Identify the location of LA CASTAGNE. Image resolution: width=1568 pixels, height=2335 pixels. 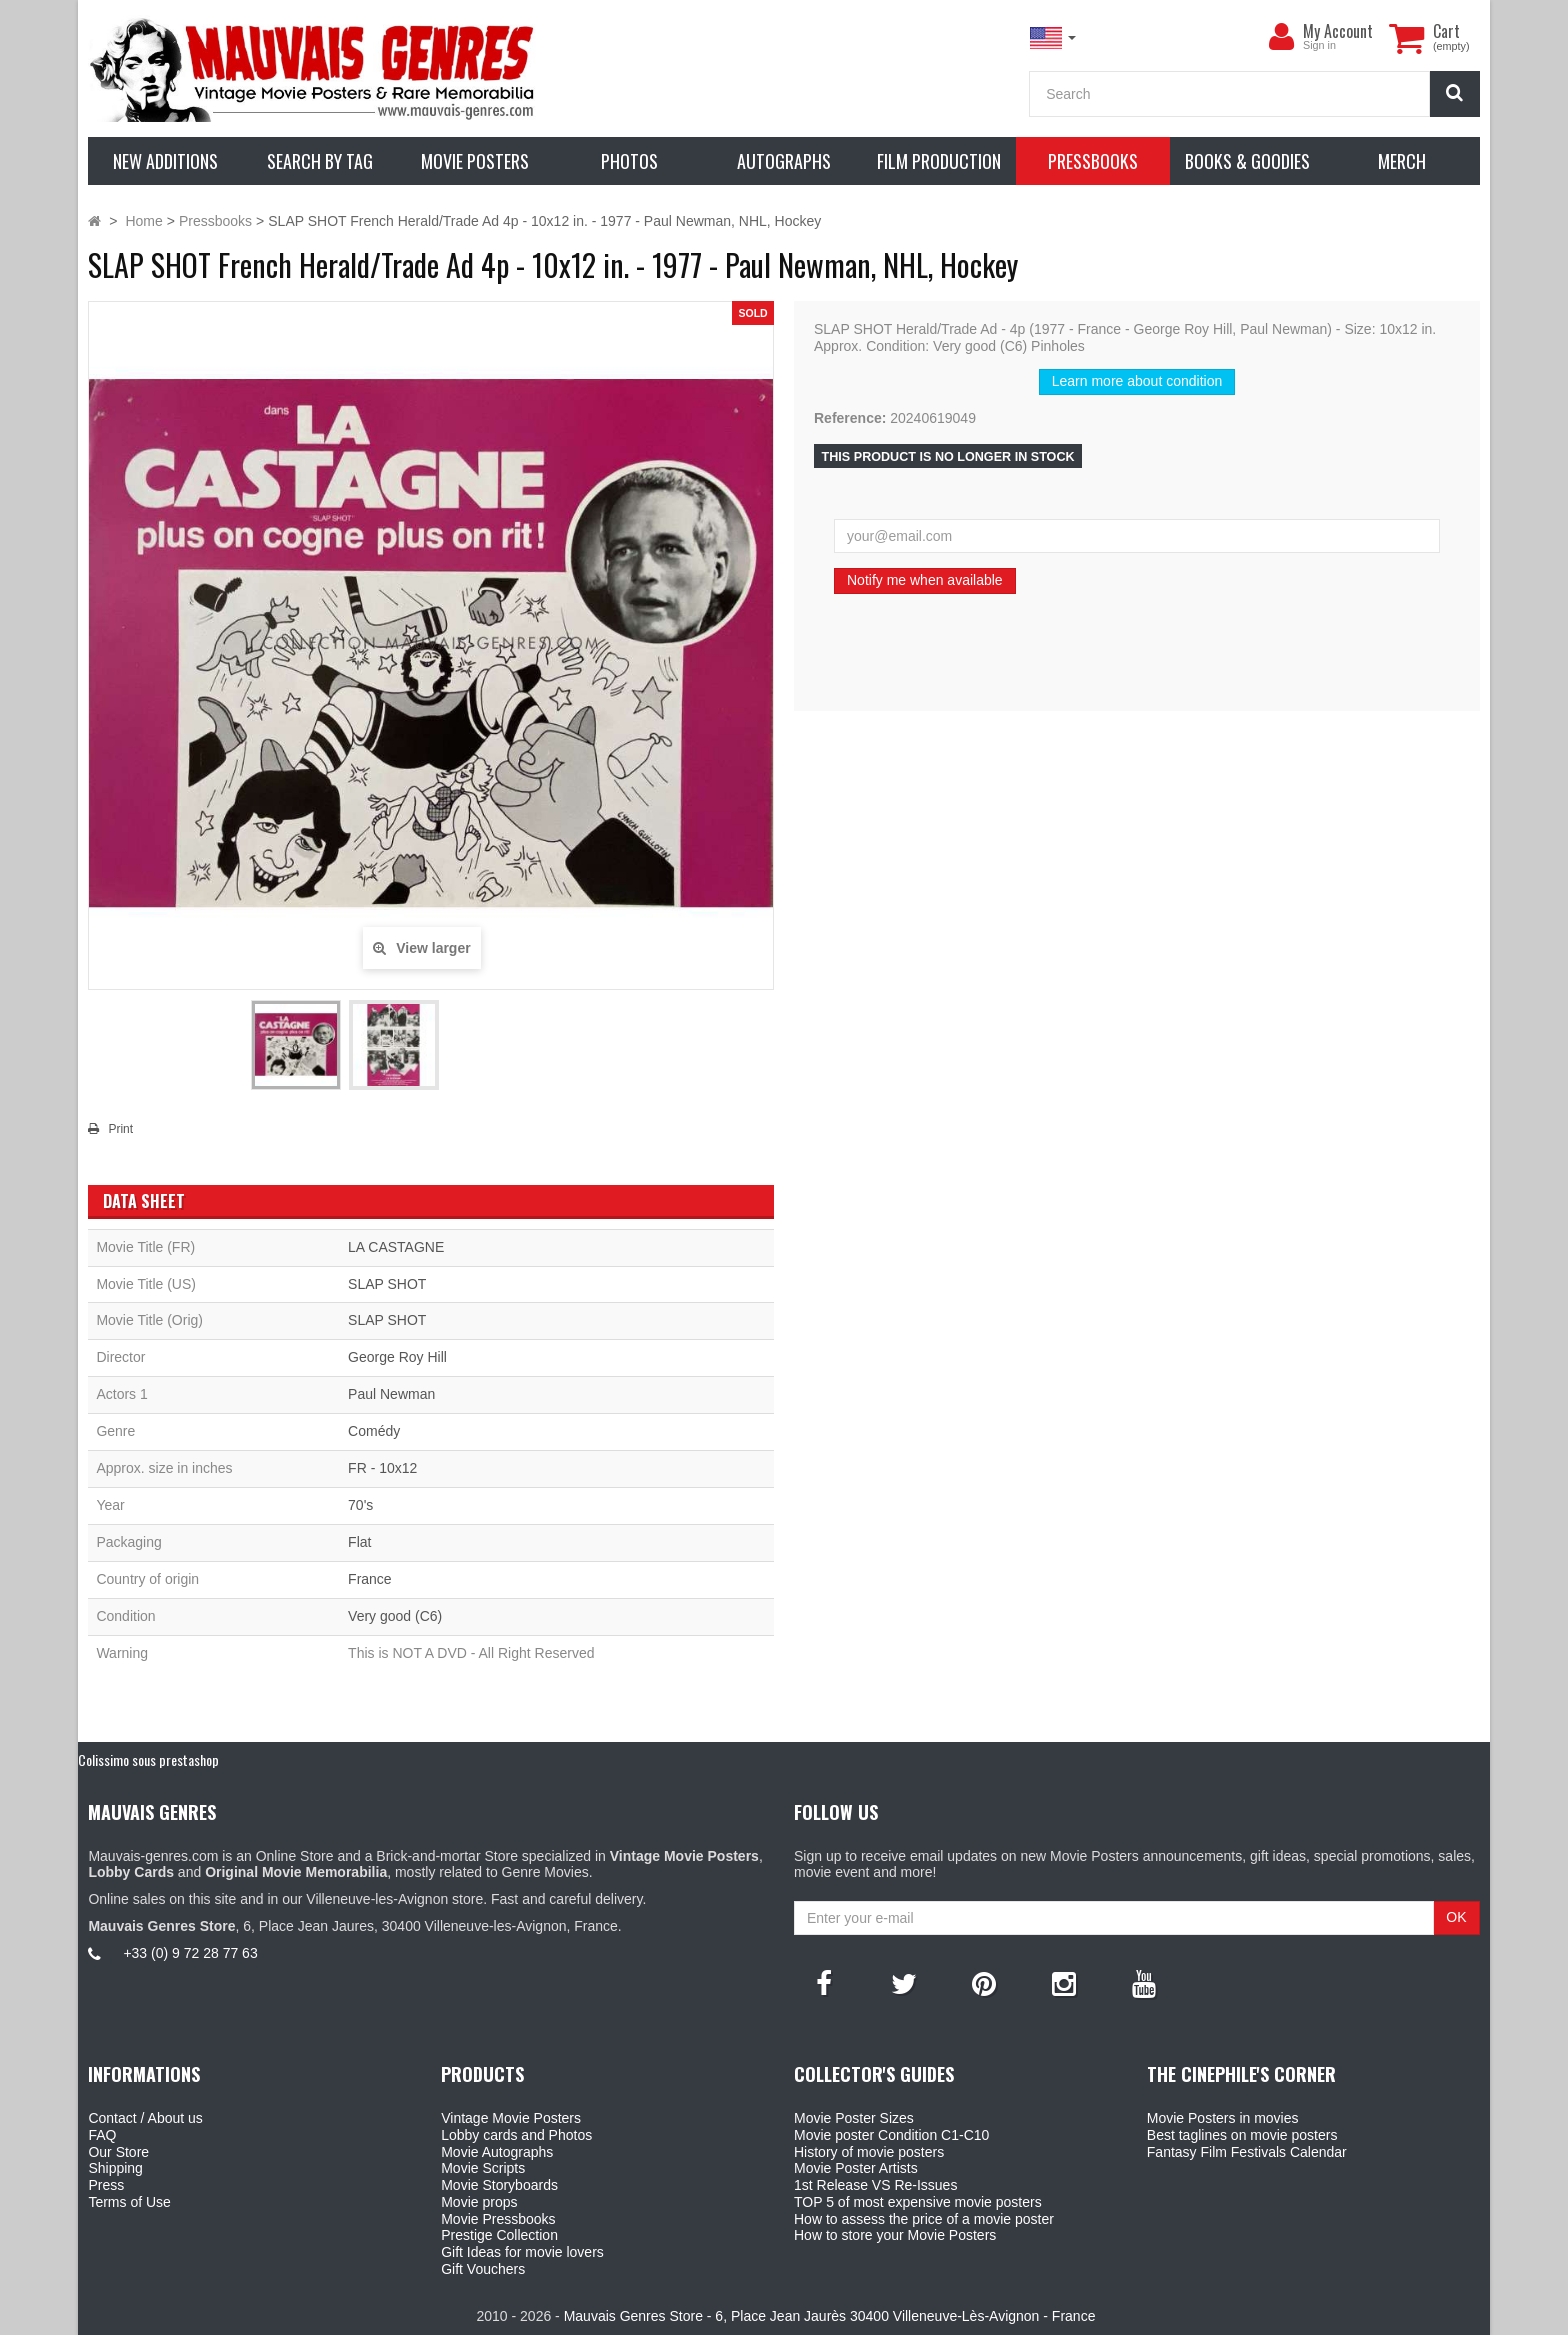
(396, 1247).